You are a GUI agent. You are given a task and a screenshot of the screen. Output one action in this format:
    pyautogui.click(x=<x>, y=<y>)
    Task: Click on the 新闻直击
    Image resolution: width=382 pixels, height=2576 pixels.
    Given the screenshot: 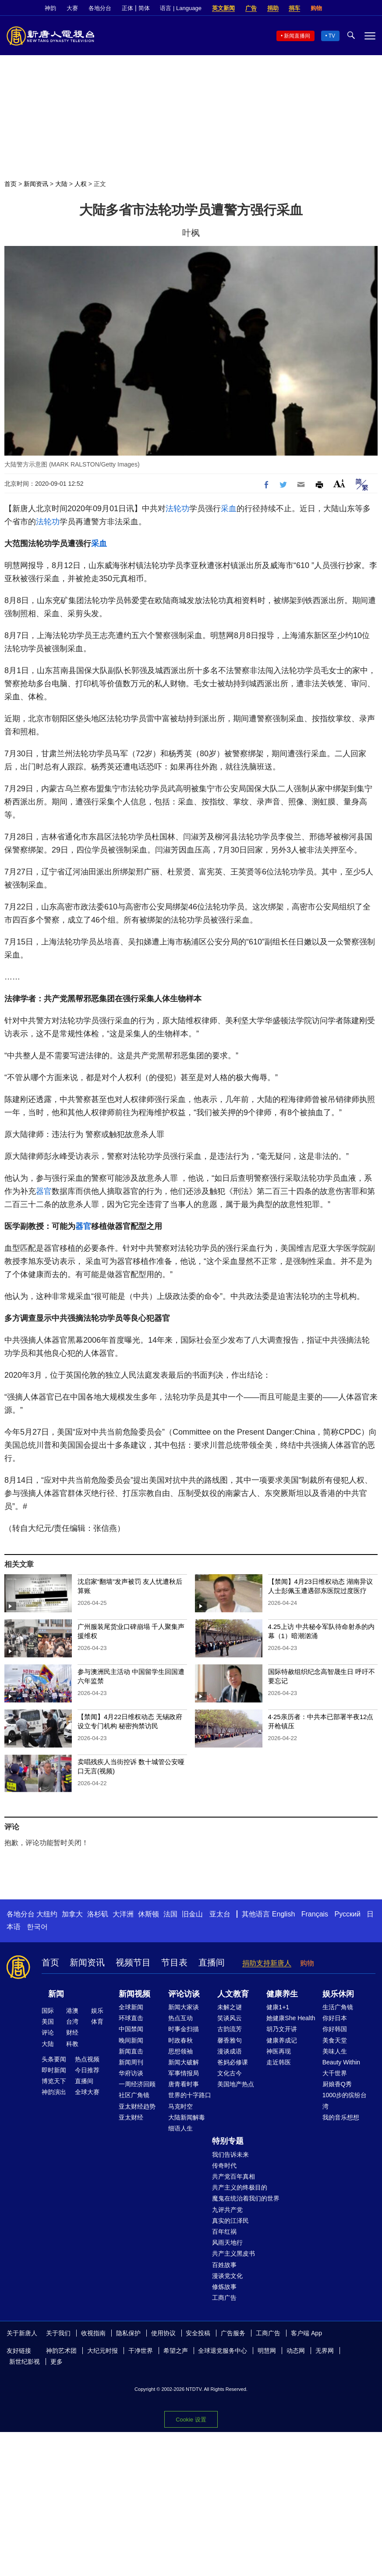 What is the action you would take?
    pyautogui.click(x=131, y=2051)
    